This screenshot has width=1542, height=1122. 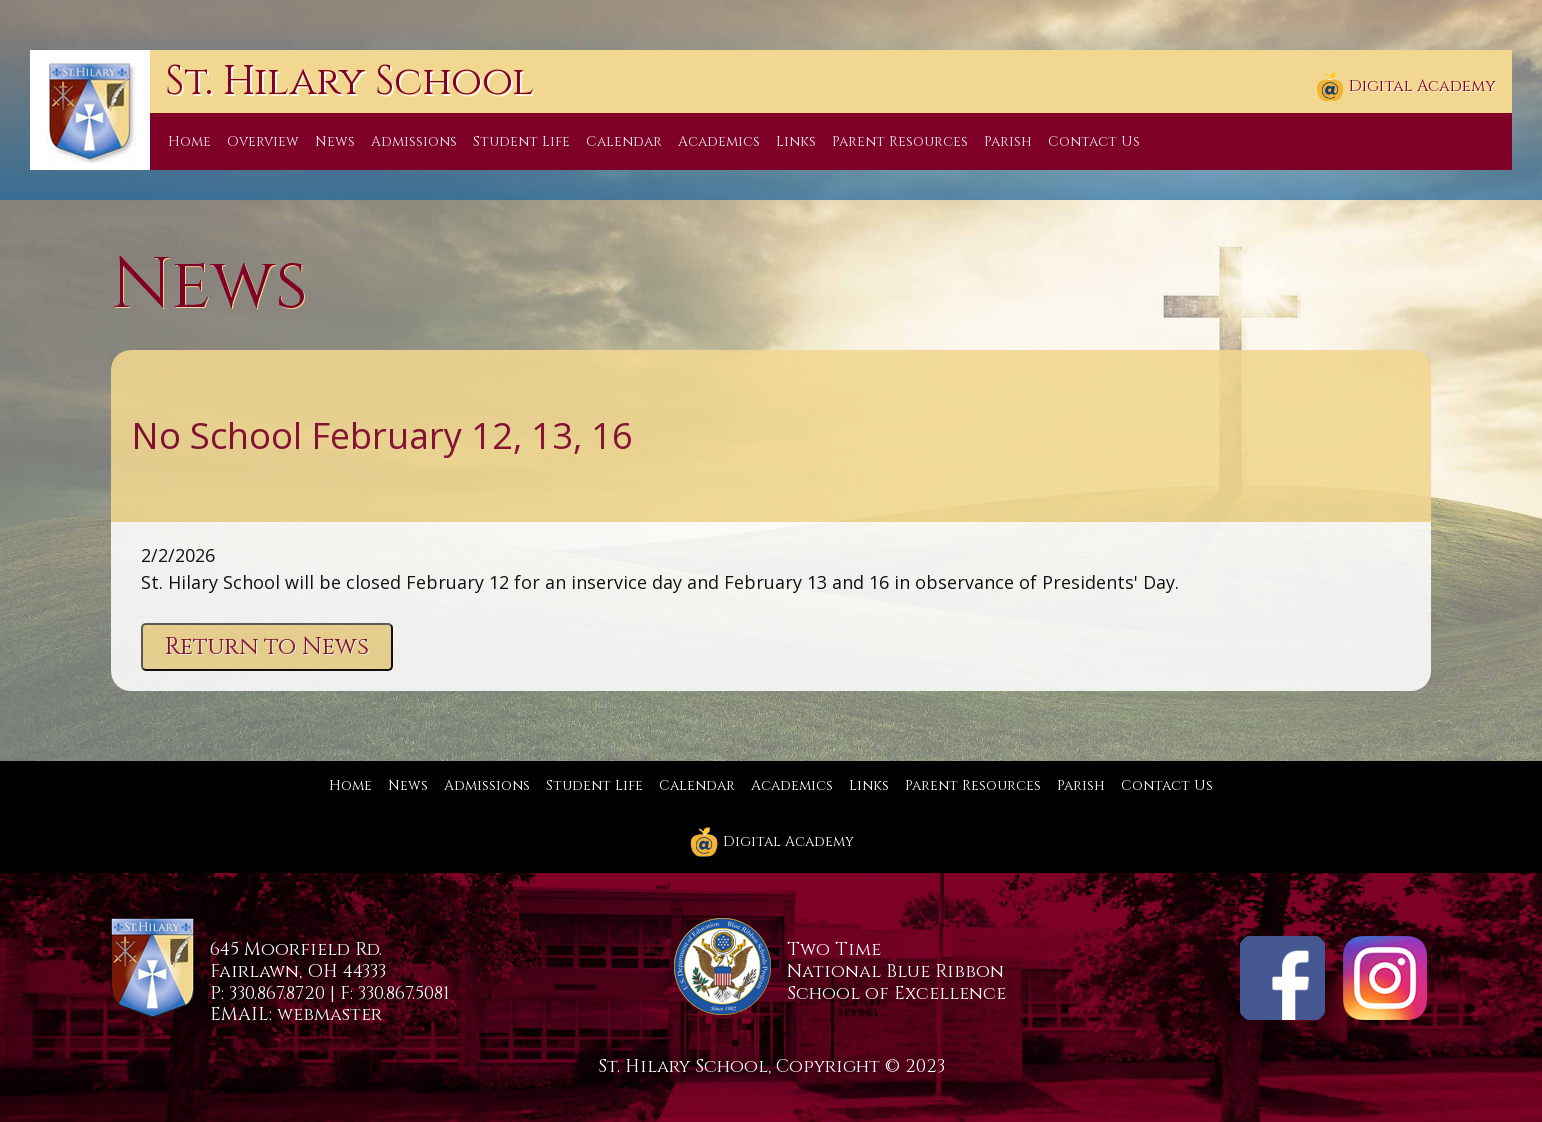 What do you see at coordinates (521, 141) in the screenshot?
I see `Student Life` at bounding box center [521, 141].